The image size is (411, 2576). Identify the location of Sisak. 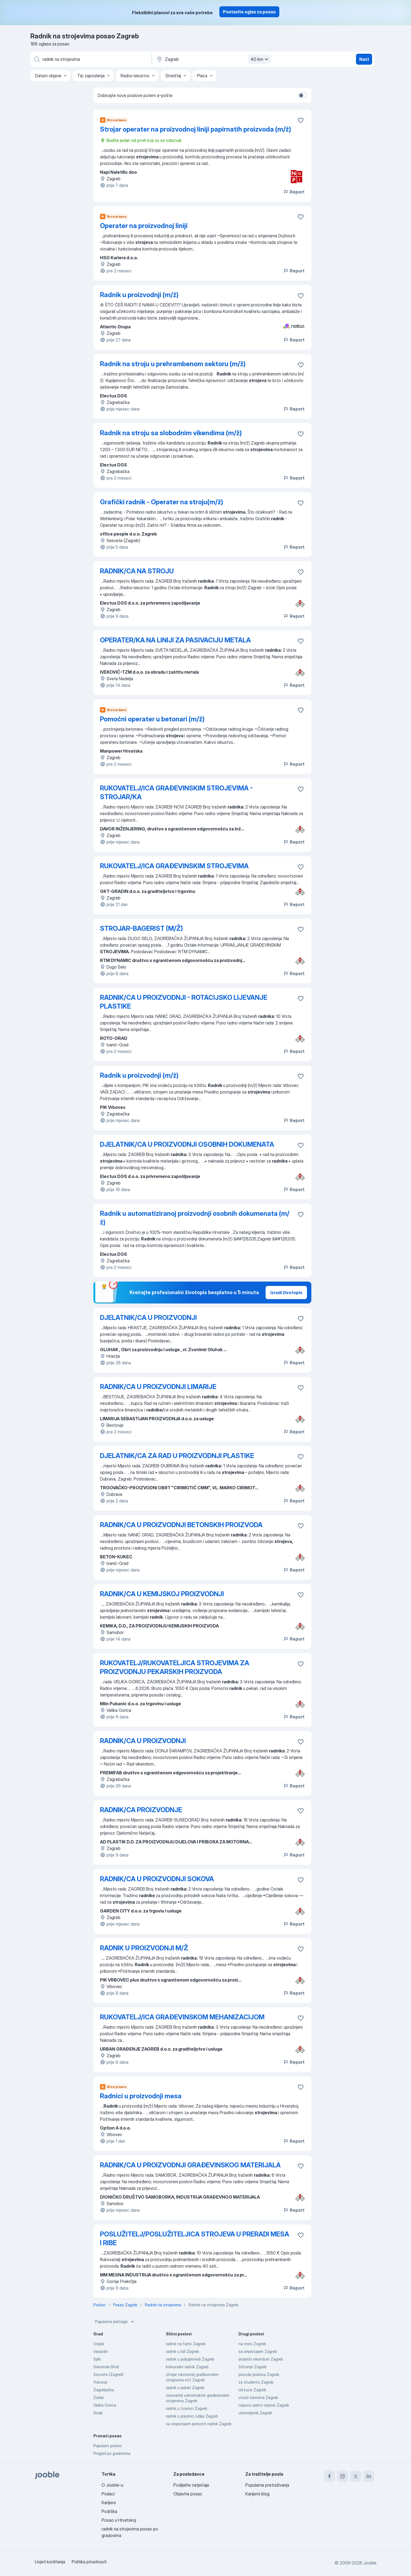
(98, 2412).